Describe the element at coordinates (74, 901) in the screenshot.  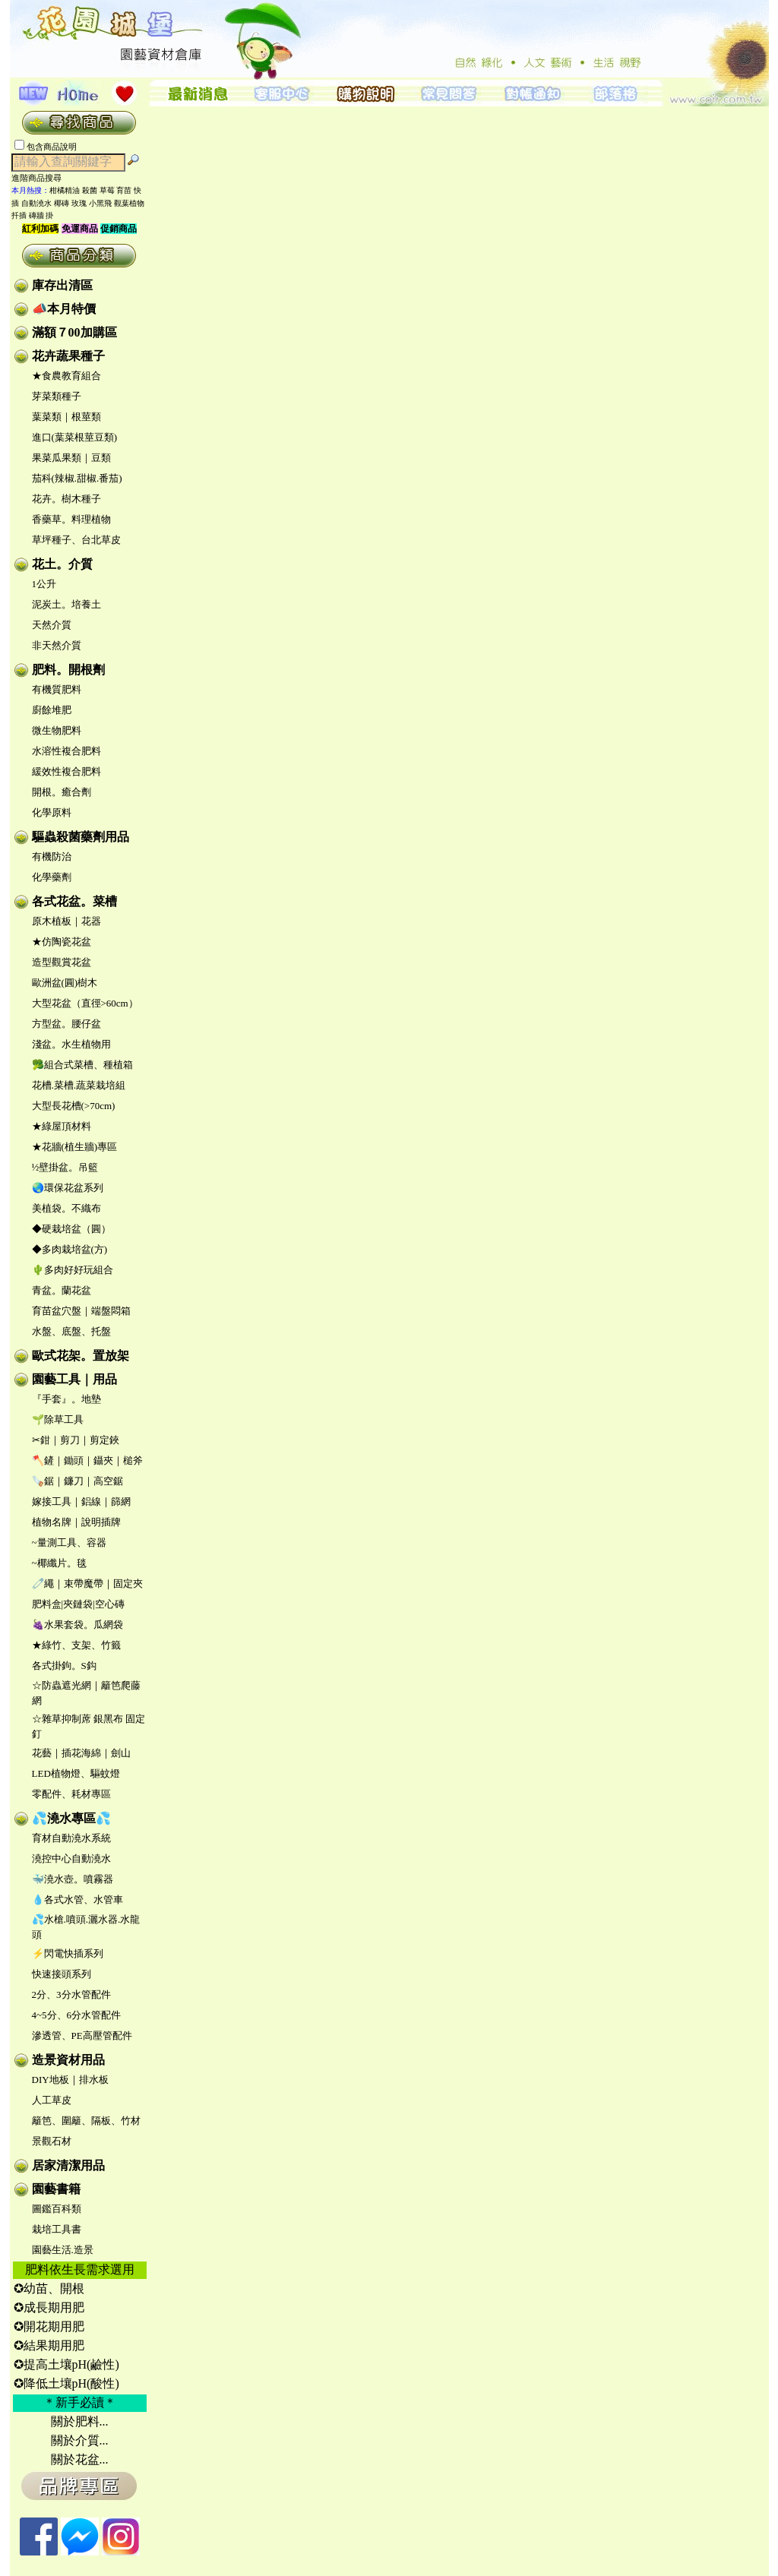
I see `各式花盆。菜槽` at that location.